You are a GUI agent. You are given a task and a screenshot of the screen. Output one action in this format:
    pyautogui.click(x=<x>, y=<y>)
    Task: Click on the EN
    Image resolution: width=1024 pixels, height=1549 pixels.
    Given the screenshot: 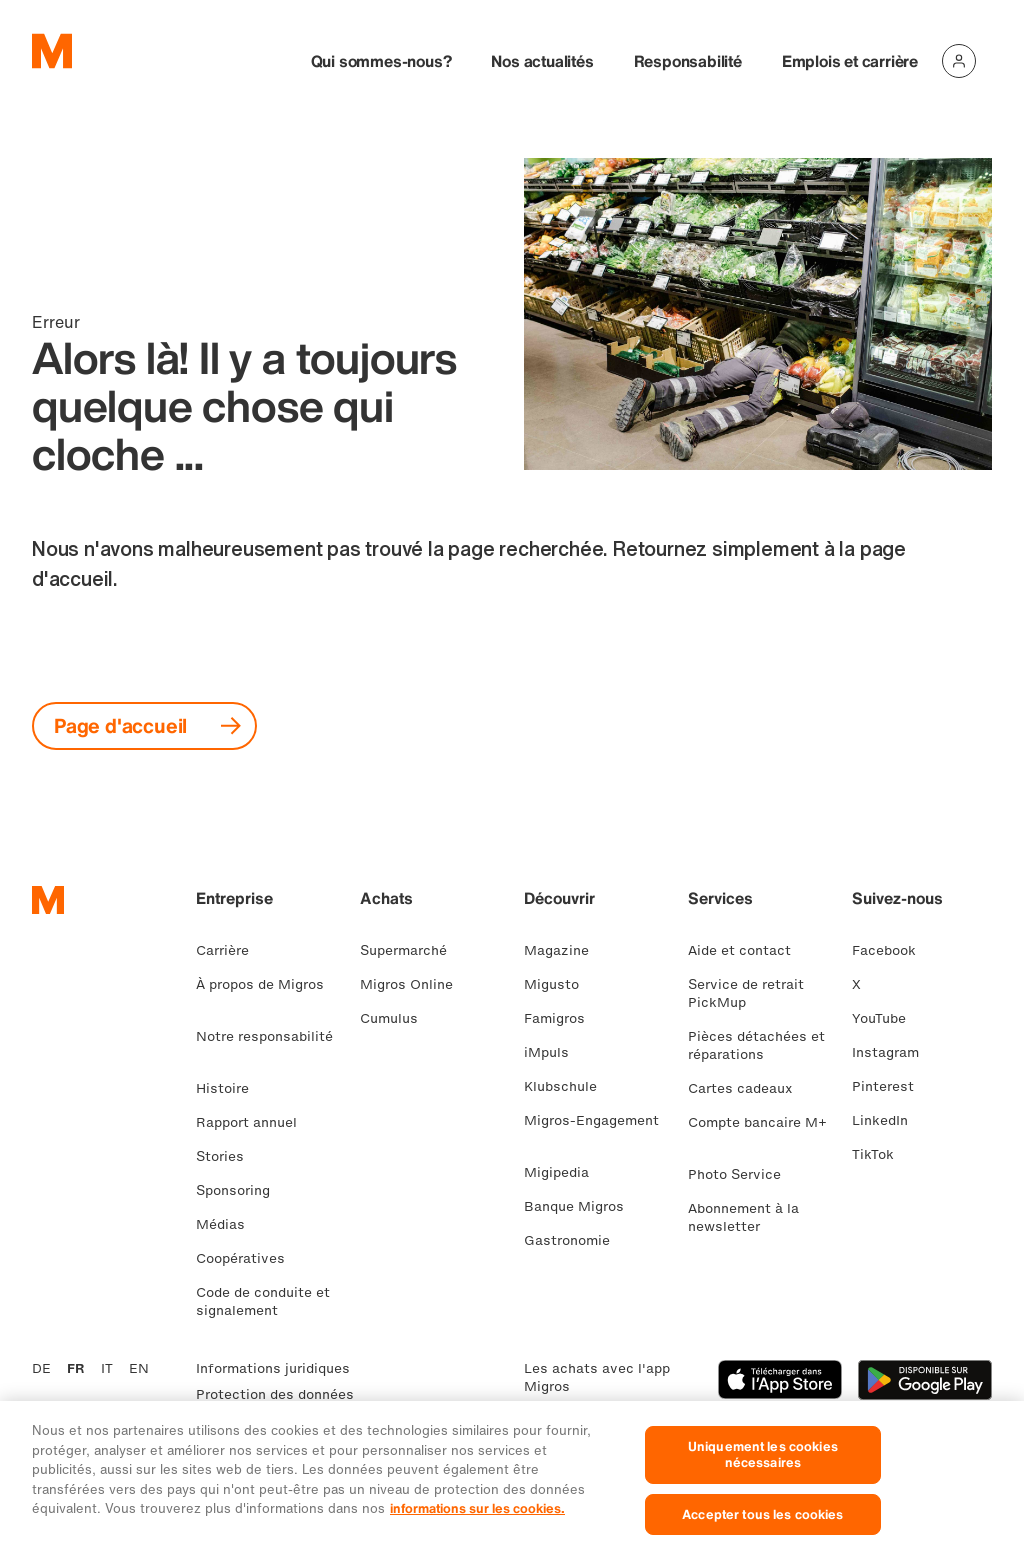 What is the action you would take?
    pyautogui.click(x=139, y=1368)
    